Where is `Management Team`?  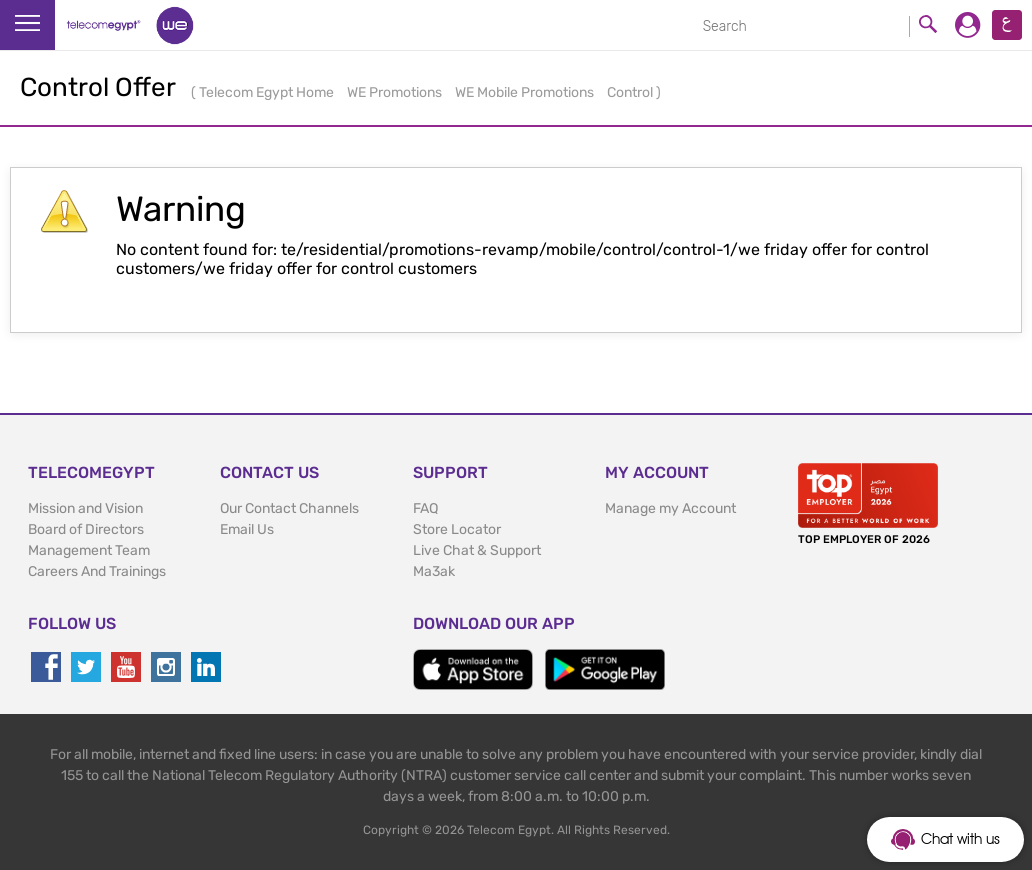
Management Team is located at coordinates (89, 550).